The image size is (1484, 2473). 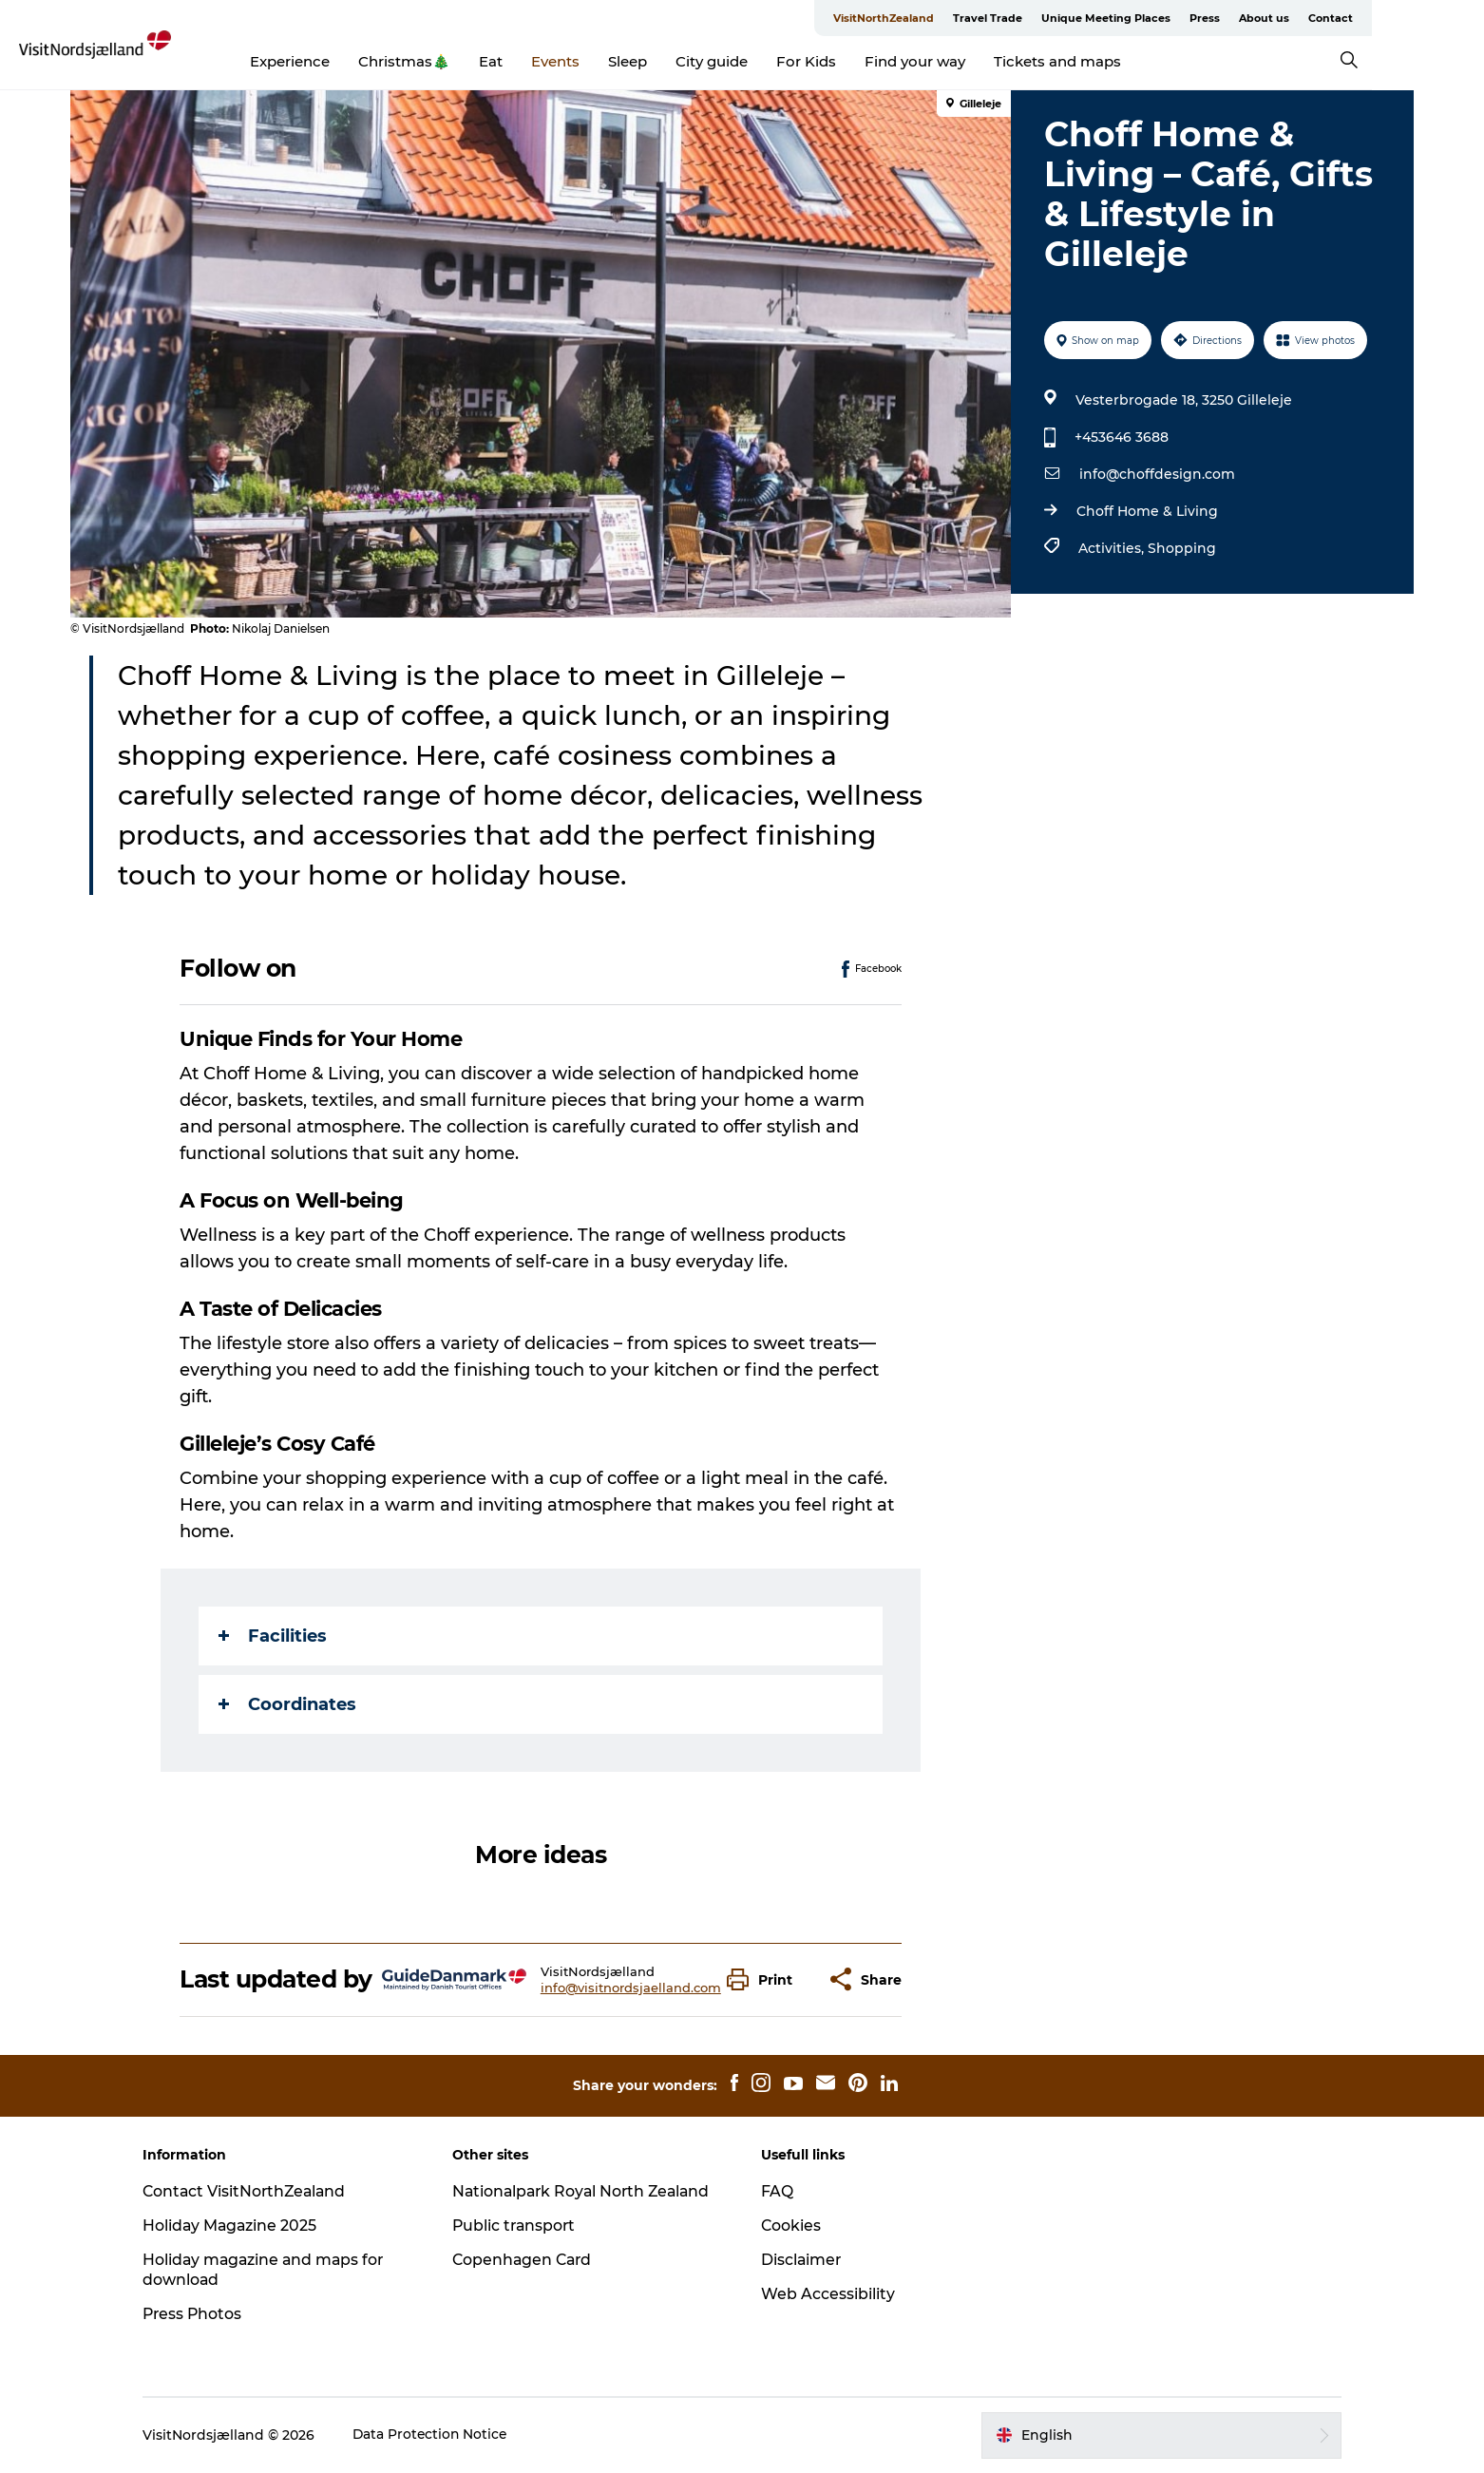 What do you see at coordinates (768, 61) in the screenshot?
I see `City guide` at bounding box center [768, 61].